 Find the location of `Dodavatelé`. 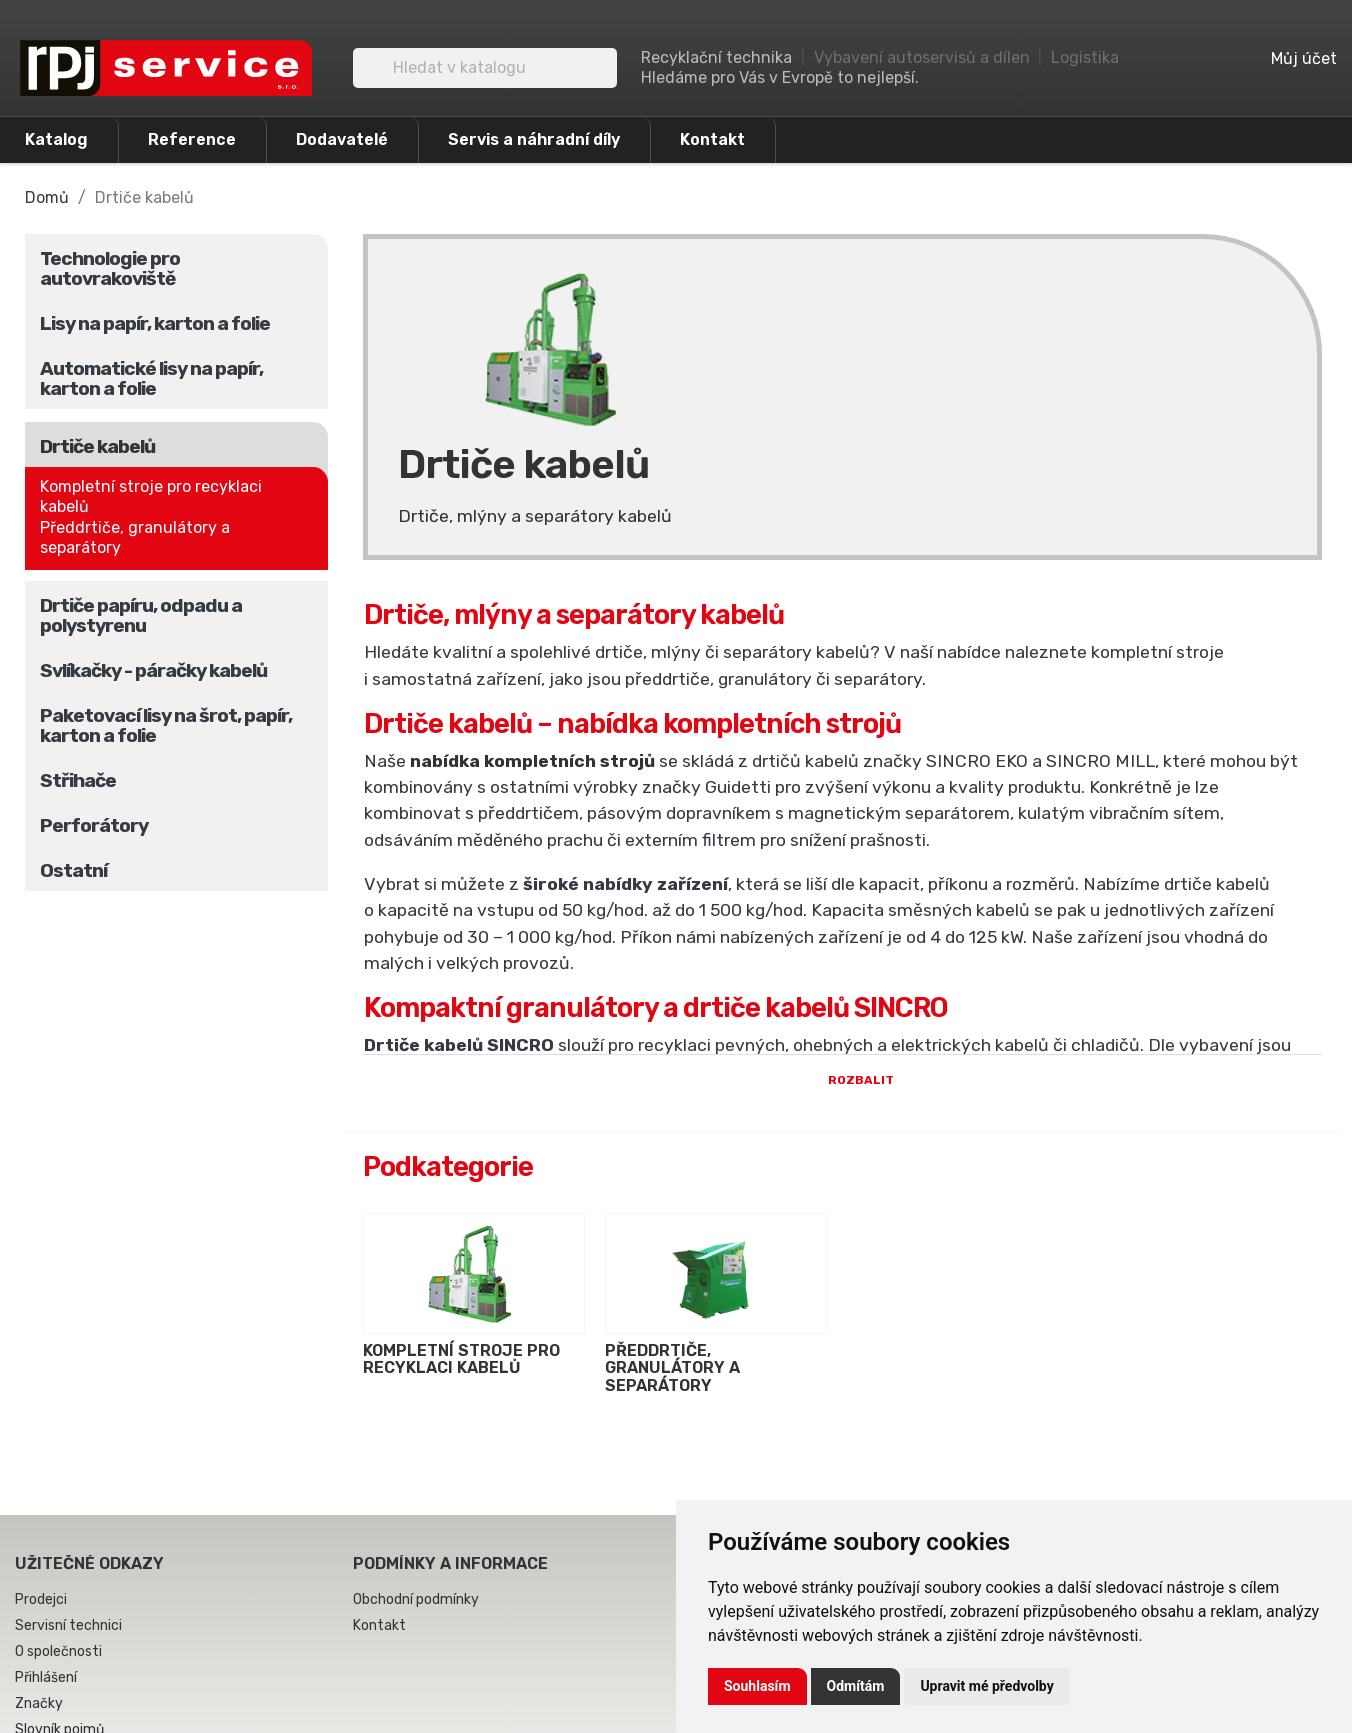

Dodavatelé is located at coordinates (342, 139).